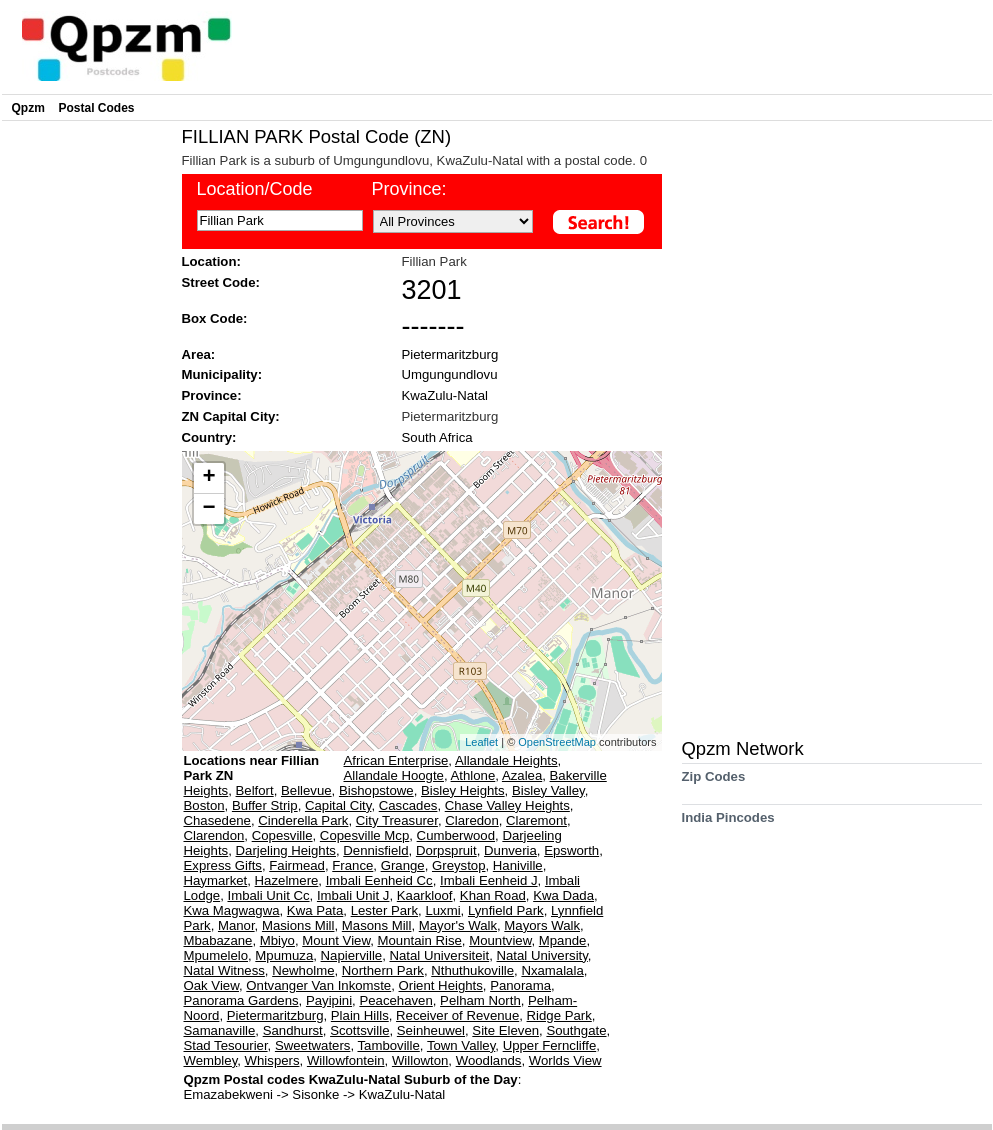 The height and width of the screenshot is (1130, 993). Describe the element at coordinates (472, 970) in the screenshot. I see `Nthuthukoville` at that location.